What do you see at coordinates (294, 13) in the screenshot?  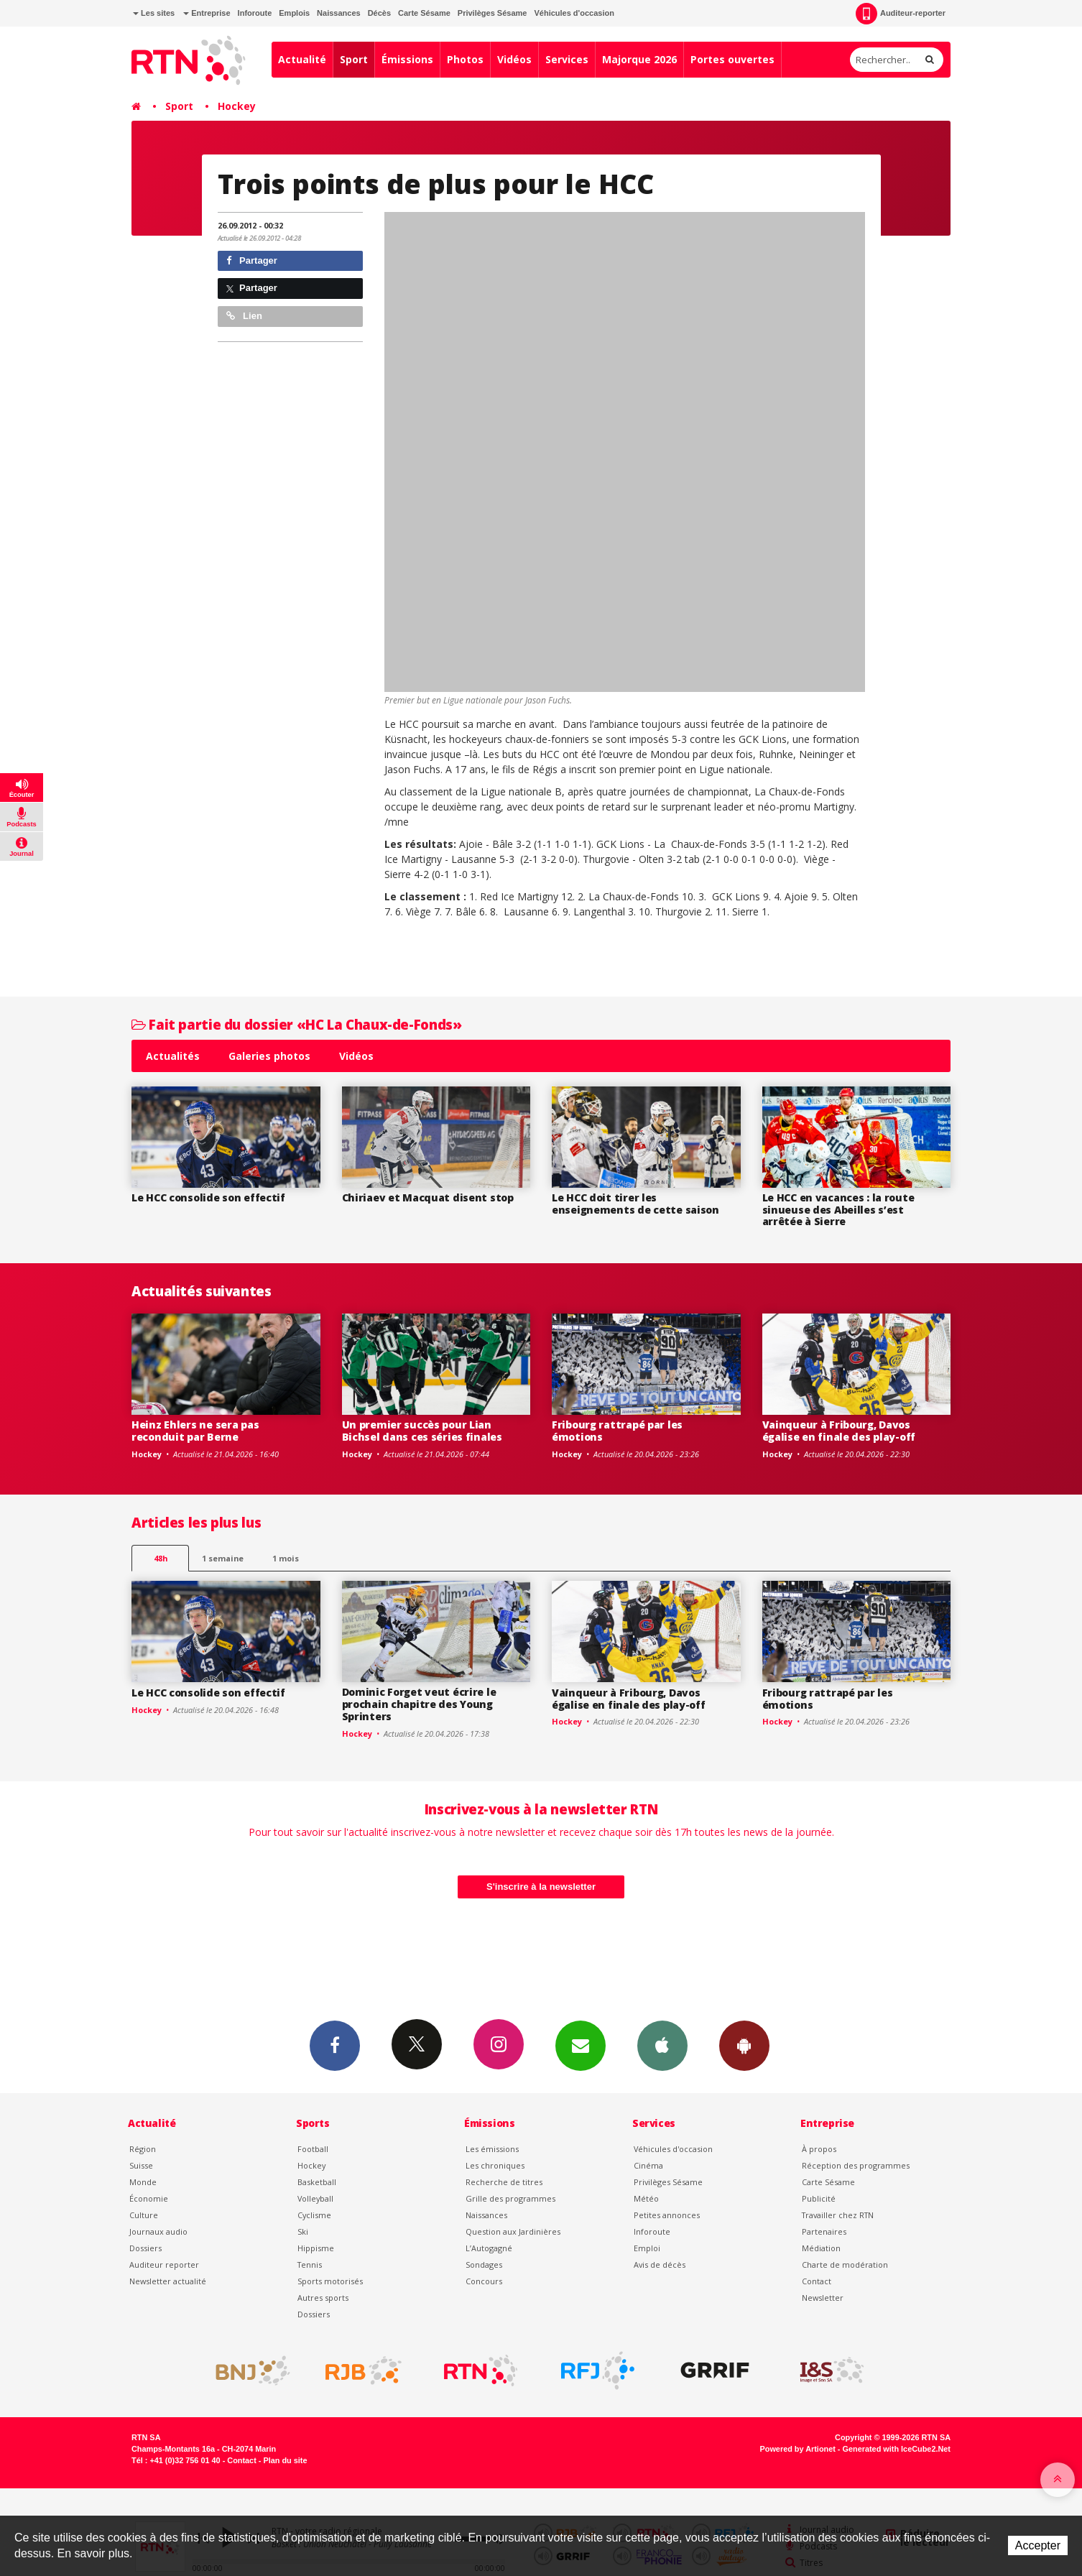 I see `Emplois` at bounding box center [294, 13].